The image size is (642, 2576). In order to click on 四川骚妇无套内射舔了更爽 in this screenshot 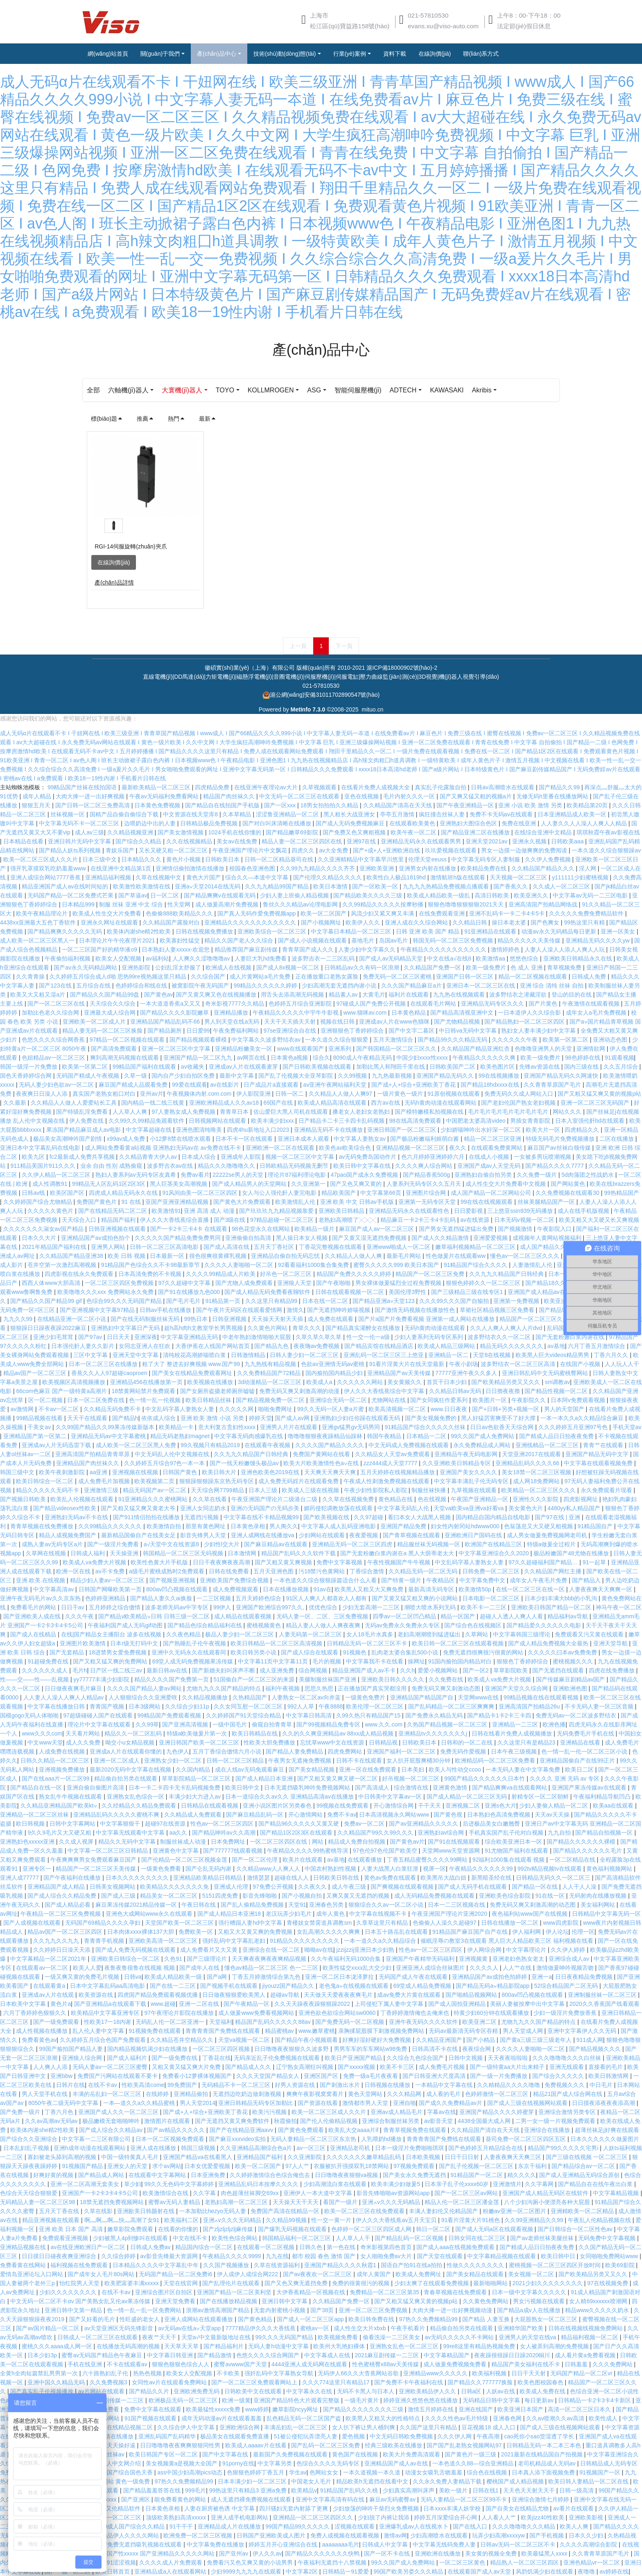, I will do `click(294, 2508)`.